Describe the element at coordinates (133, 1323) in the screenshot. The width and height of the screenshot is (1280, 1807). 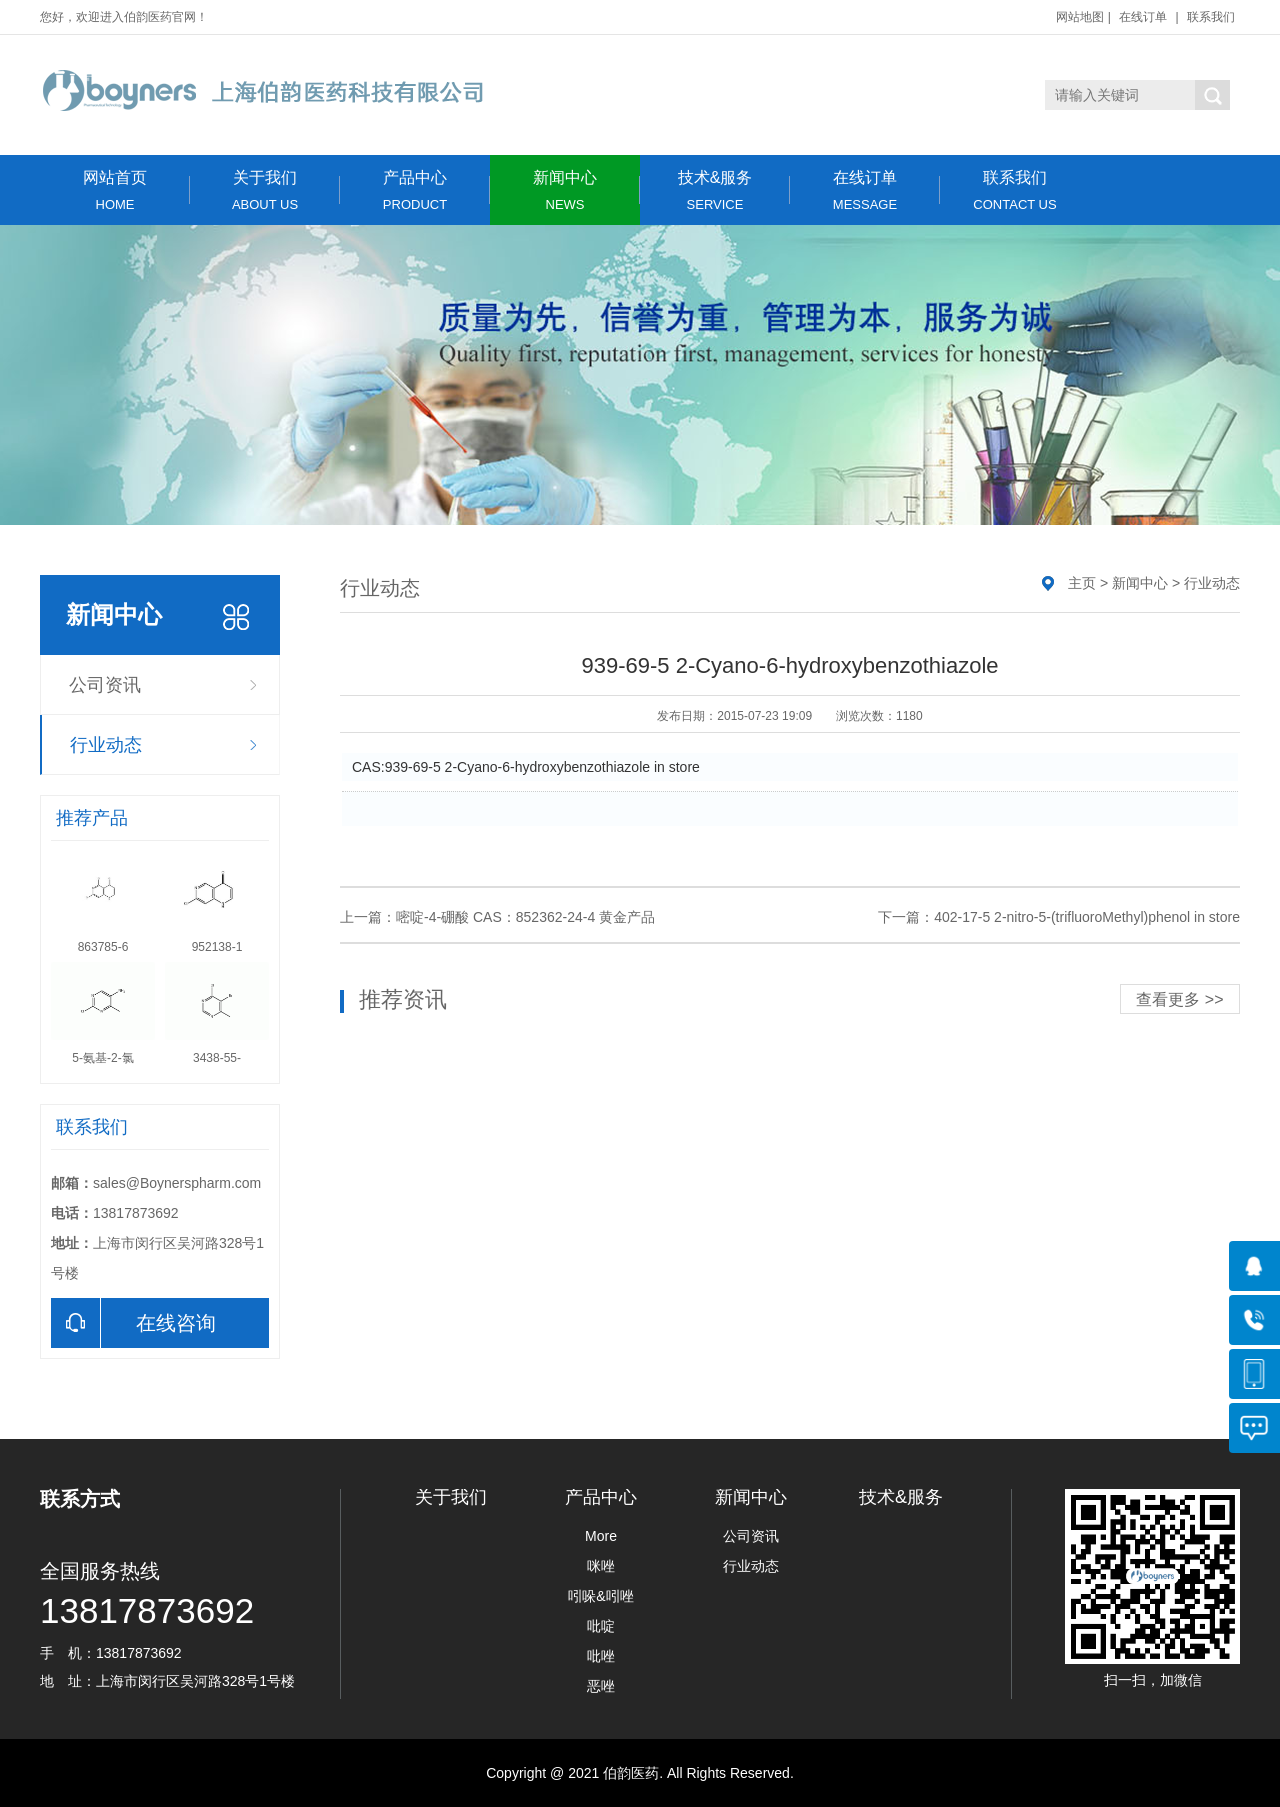
I see `在线咨询` at that location.